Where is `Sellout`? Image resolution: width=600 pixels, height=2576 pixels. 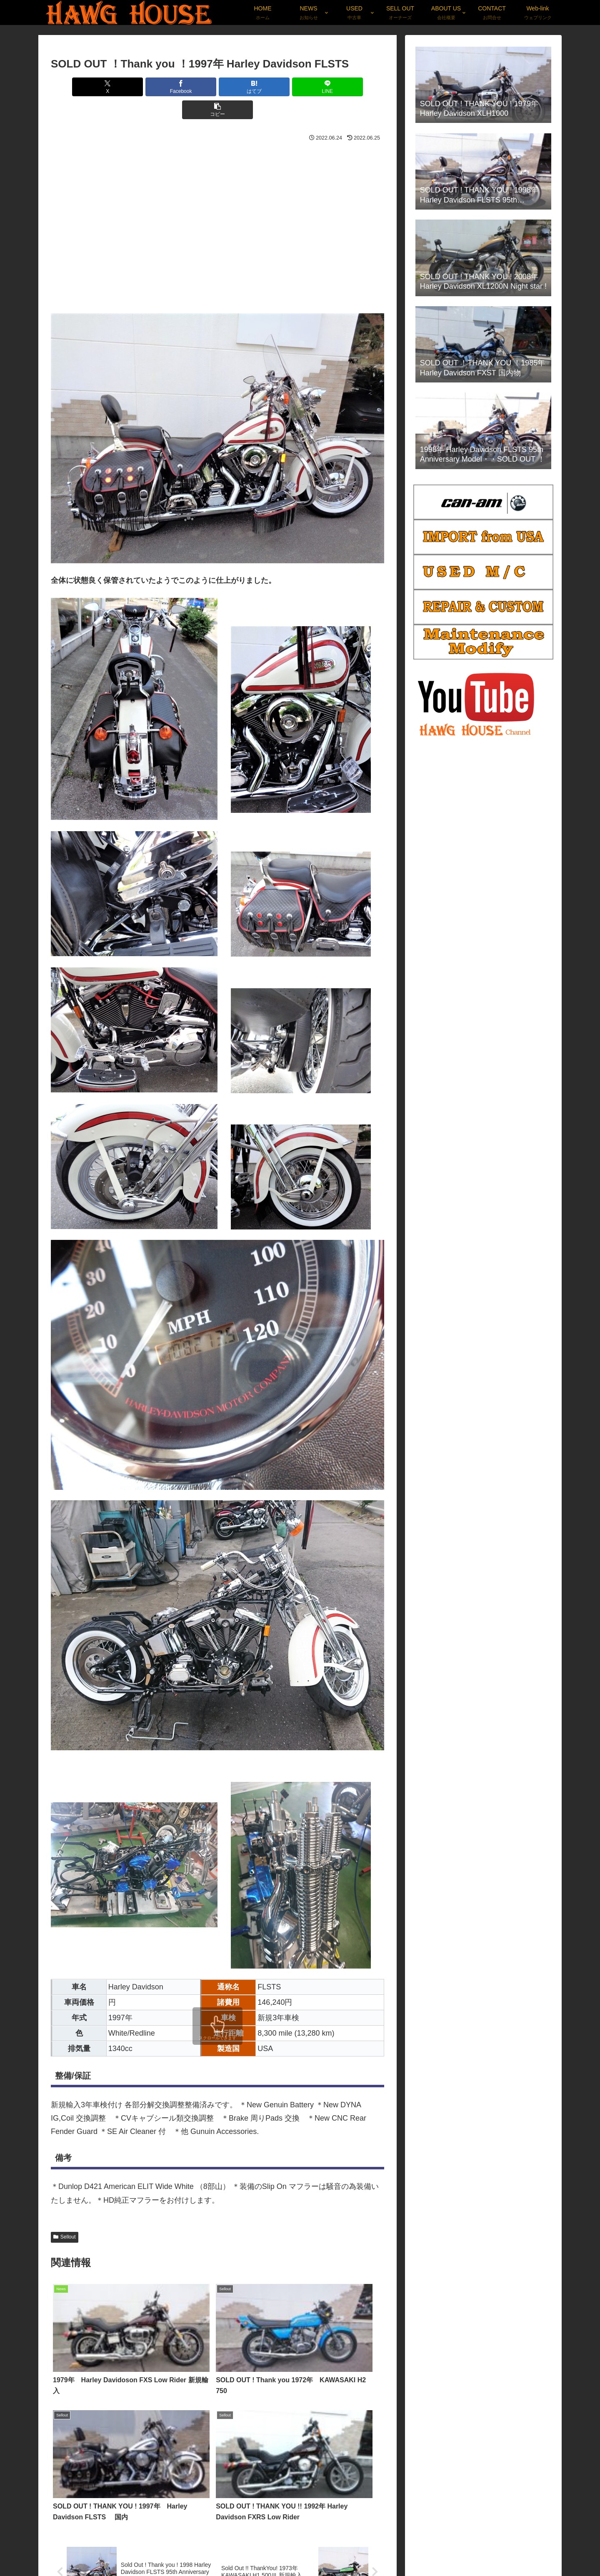
Sellout is located at coordinates (64, 2214).